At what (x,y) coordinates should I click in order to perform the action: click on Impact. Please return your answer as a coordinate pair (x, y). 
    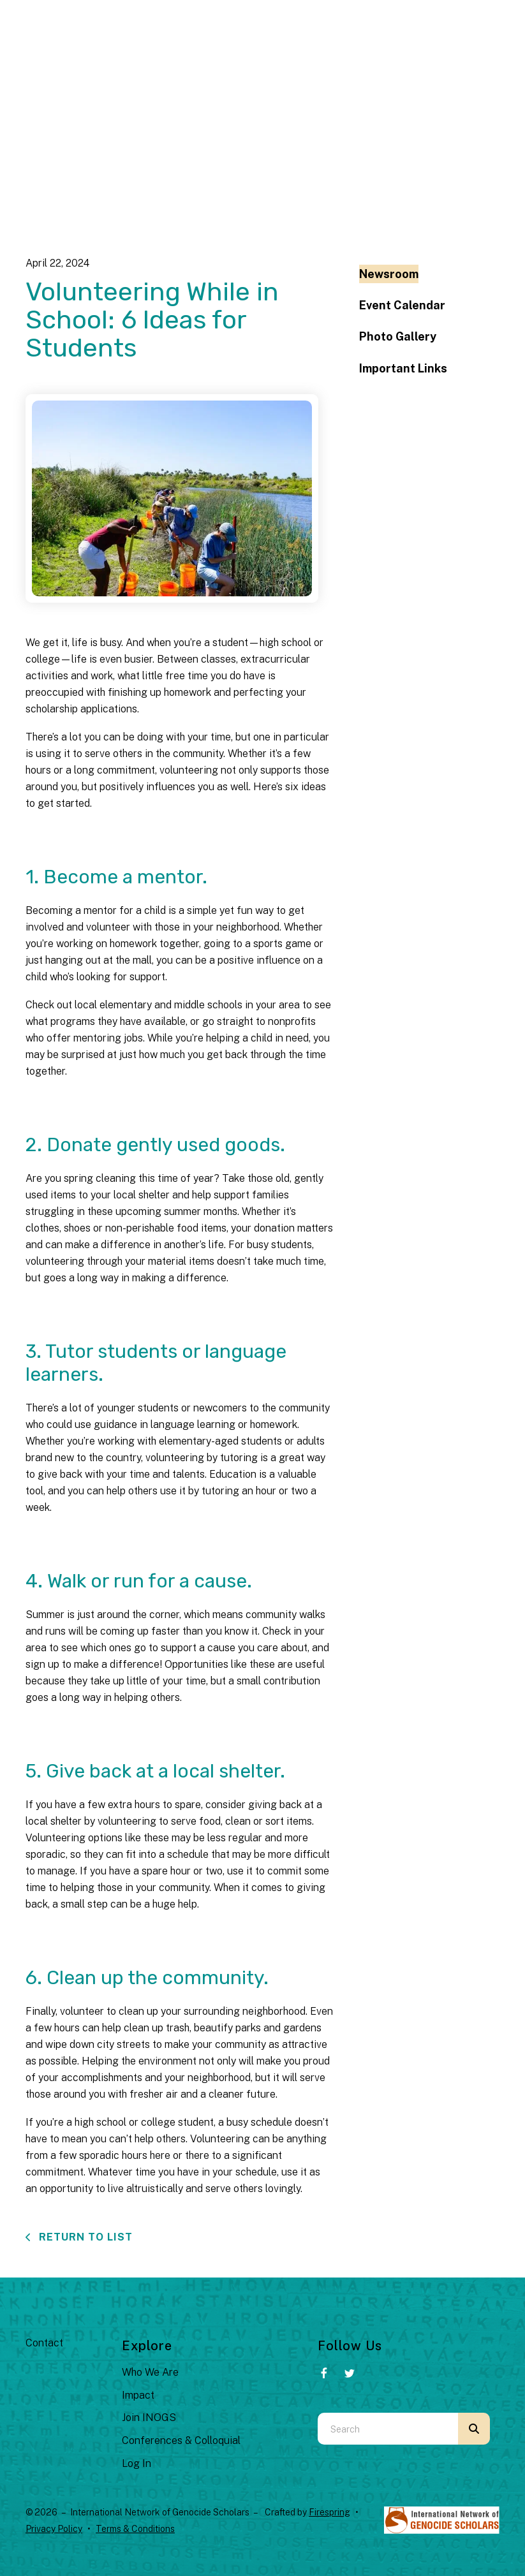
    Looking at the image, I should click on (138, 2395).